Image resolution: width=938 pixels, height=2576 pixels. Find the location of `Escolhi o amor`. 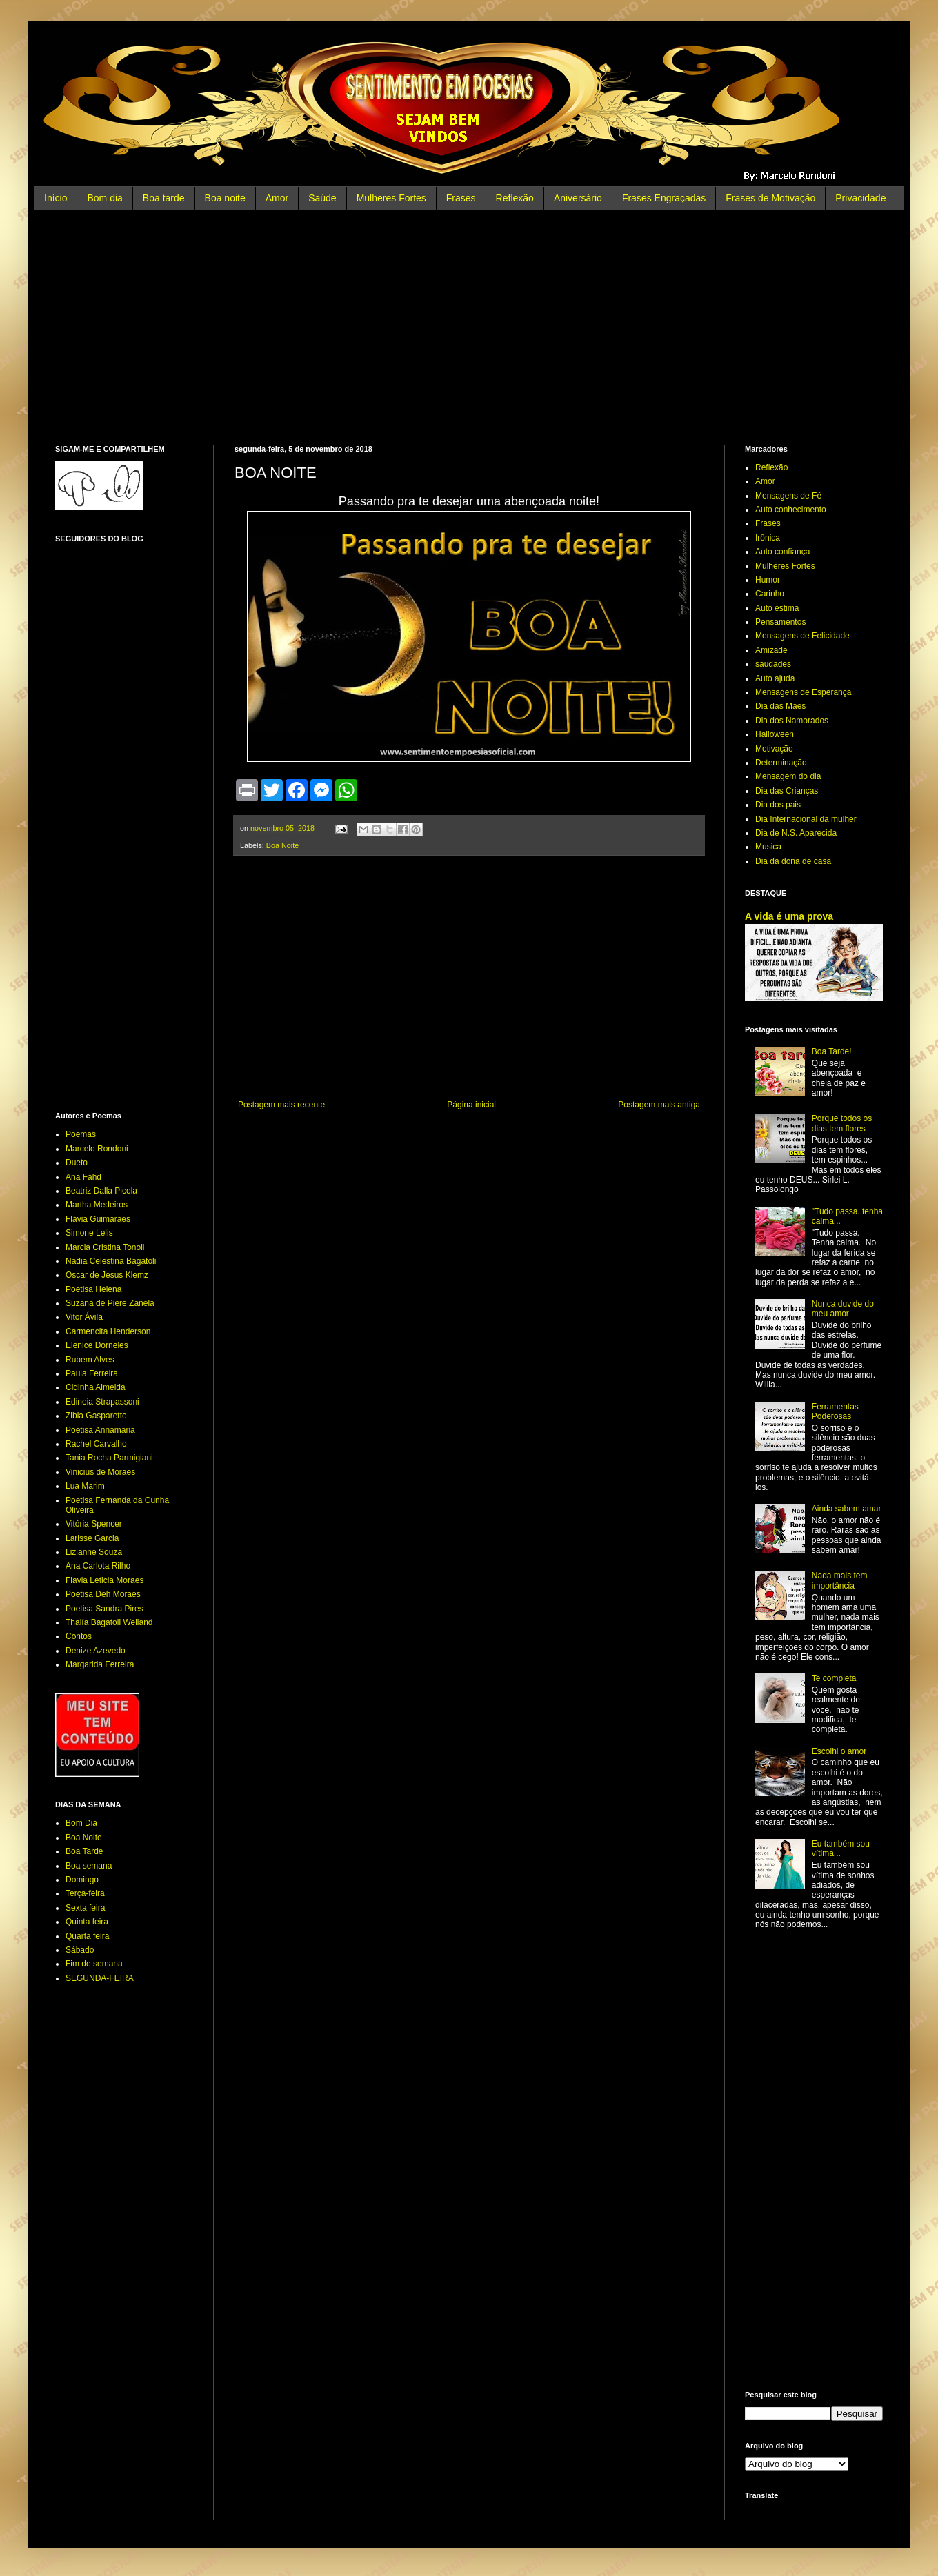

Escolhi o amor is located at coordinates (839, 1751).